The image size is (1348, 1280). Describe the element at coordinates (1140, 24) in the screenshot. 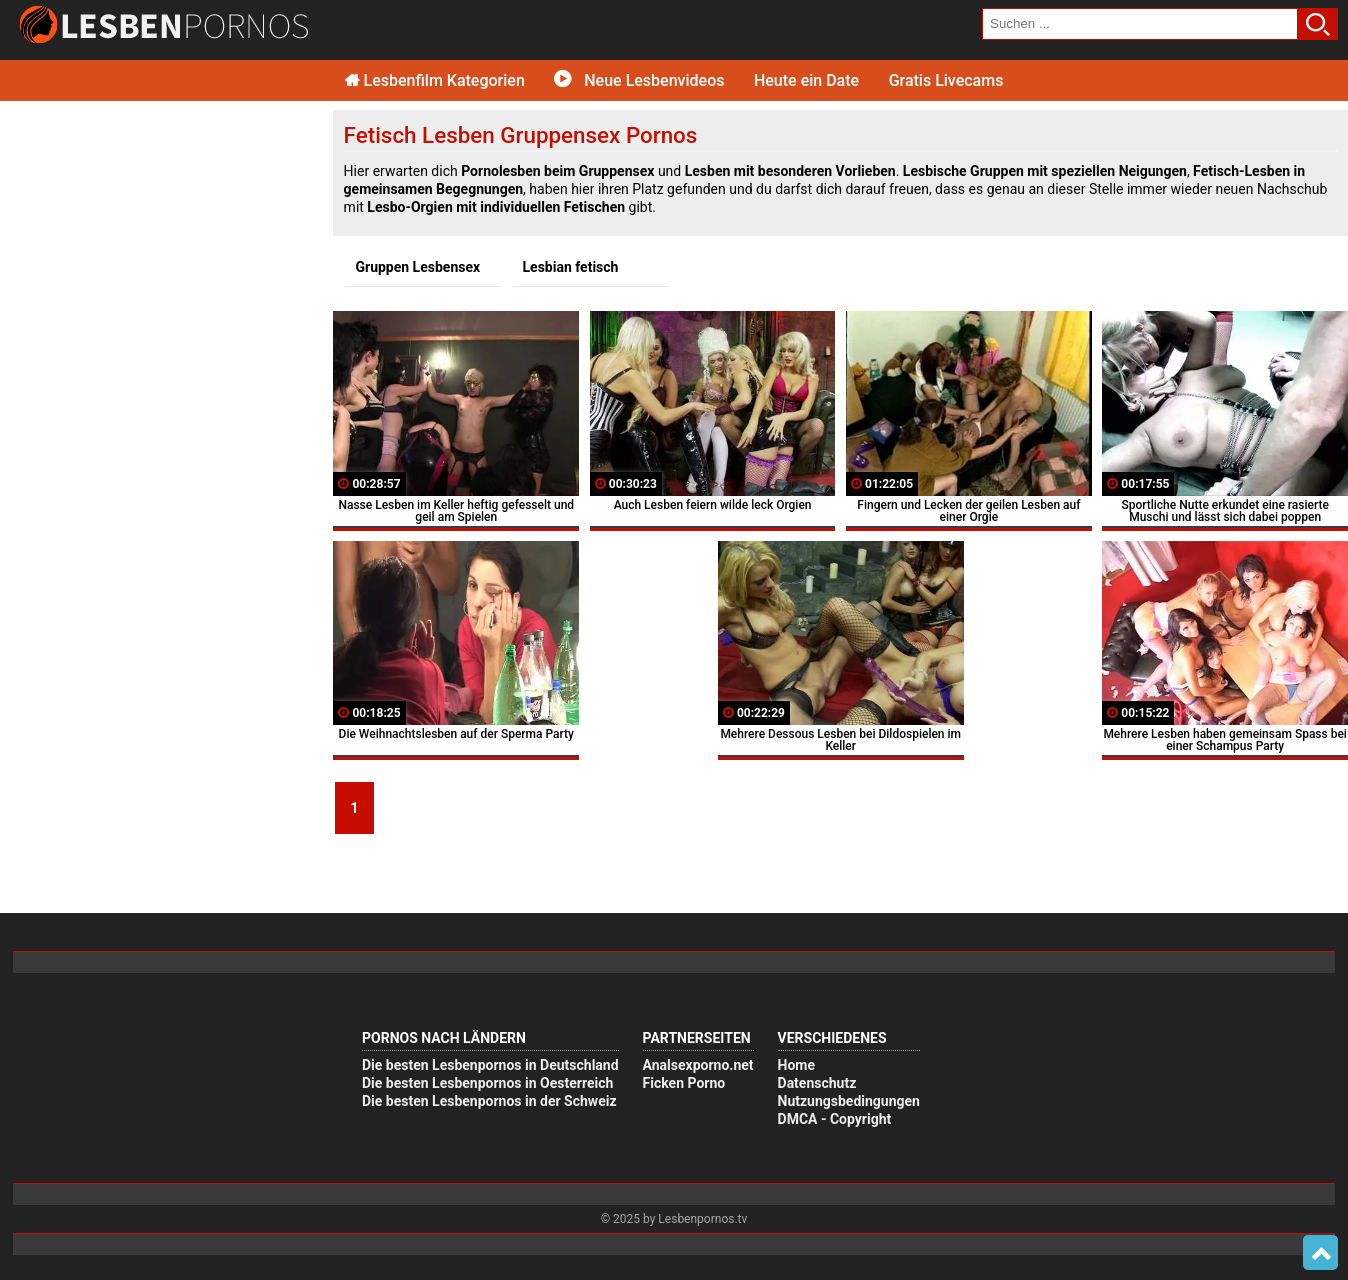

I see `[search field]` at that location.